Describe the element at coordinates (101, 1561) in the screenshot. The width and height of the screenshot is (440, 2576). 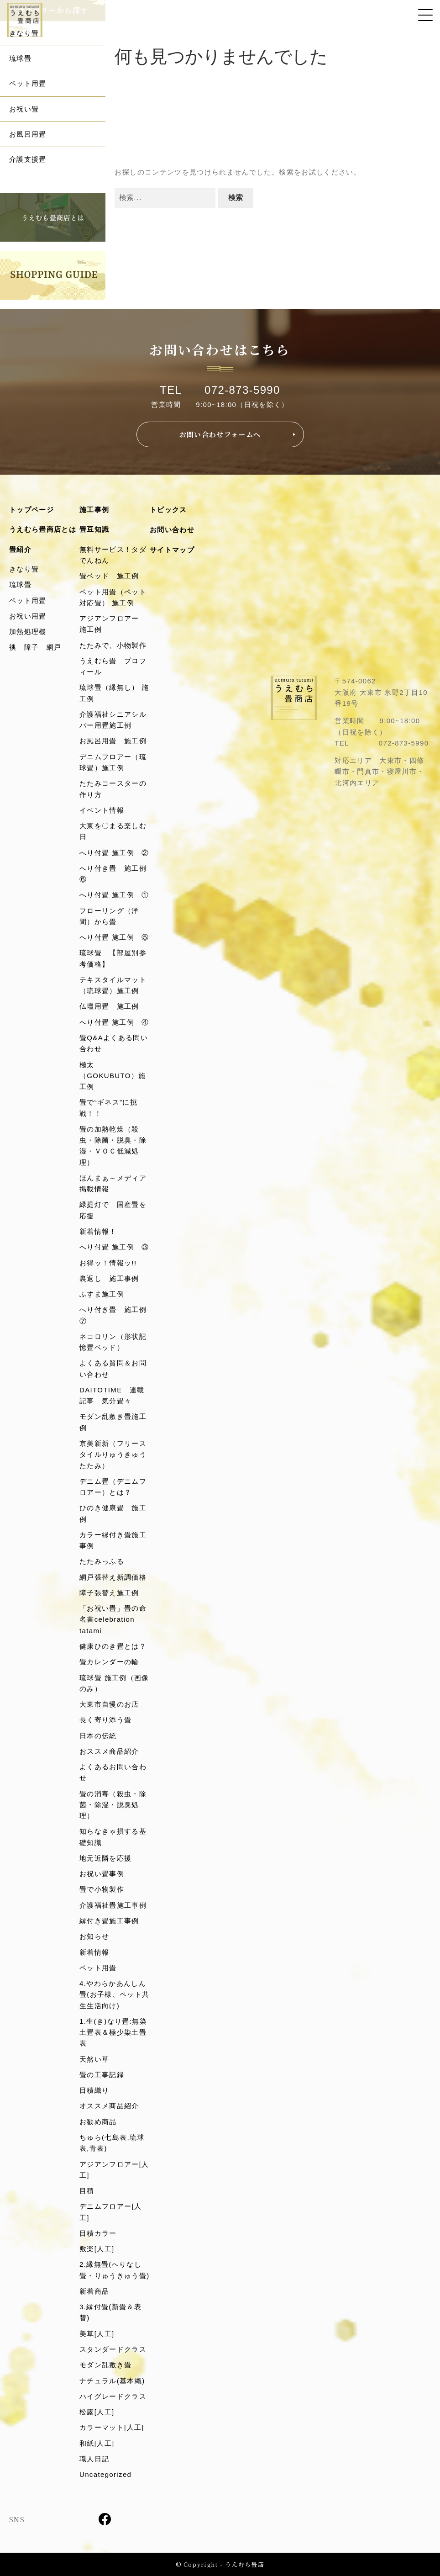
I see `たたみっふる` at that location.